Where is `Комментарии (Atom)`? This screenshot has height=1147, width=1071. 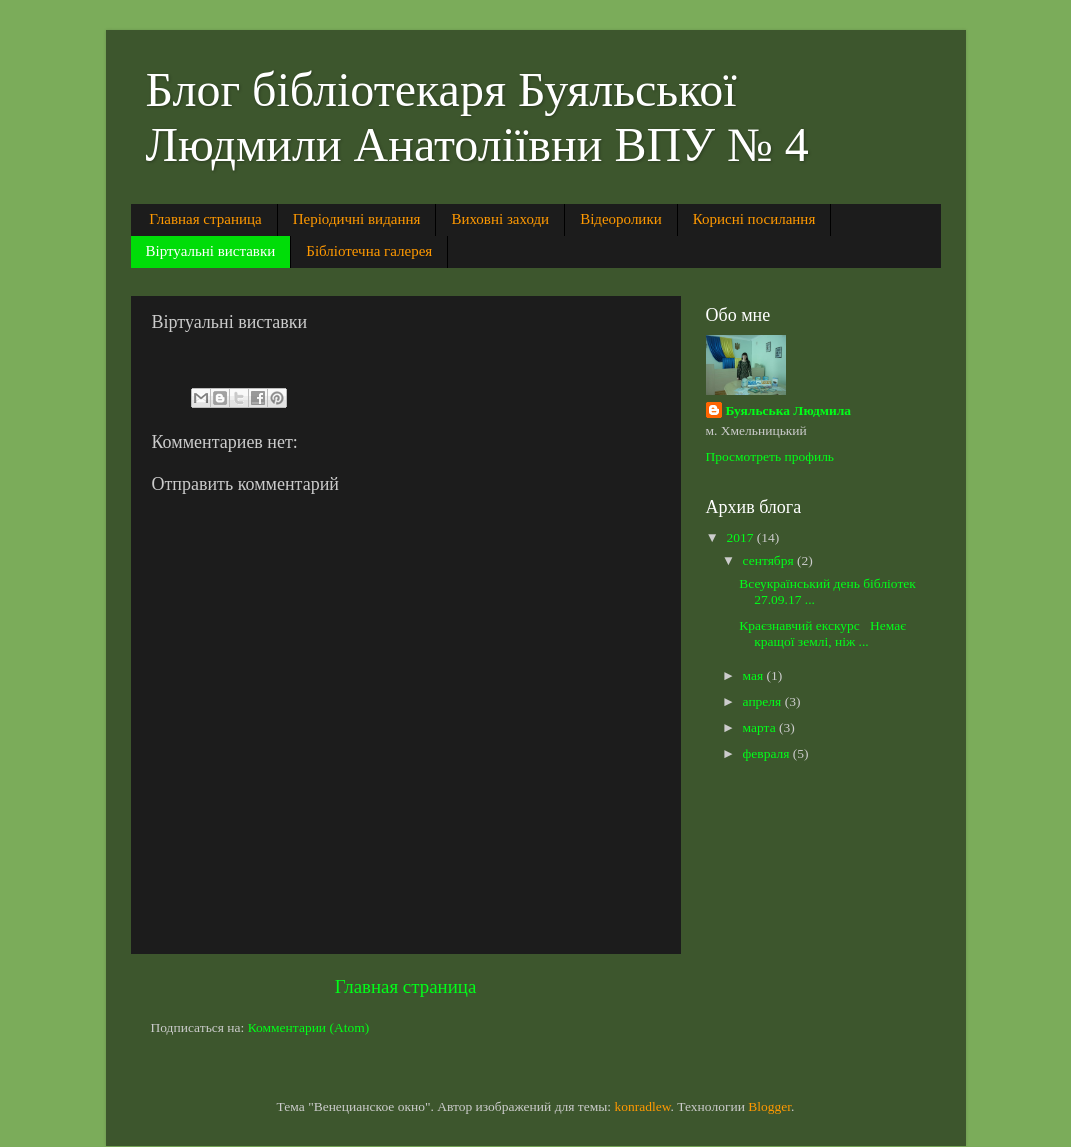
Комментарии (Atom) is located at coordinates (309, 1027).